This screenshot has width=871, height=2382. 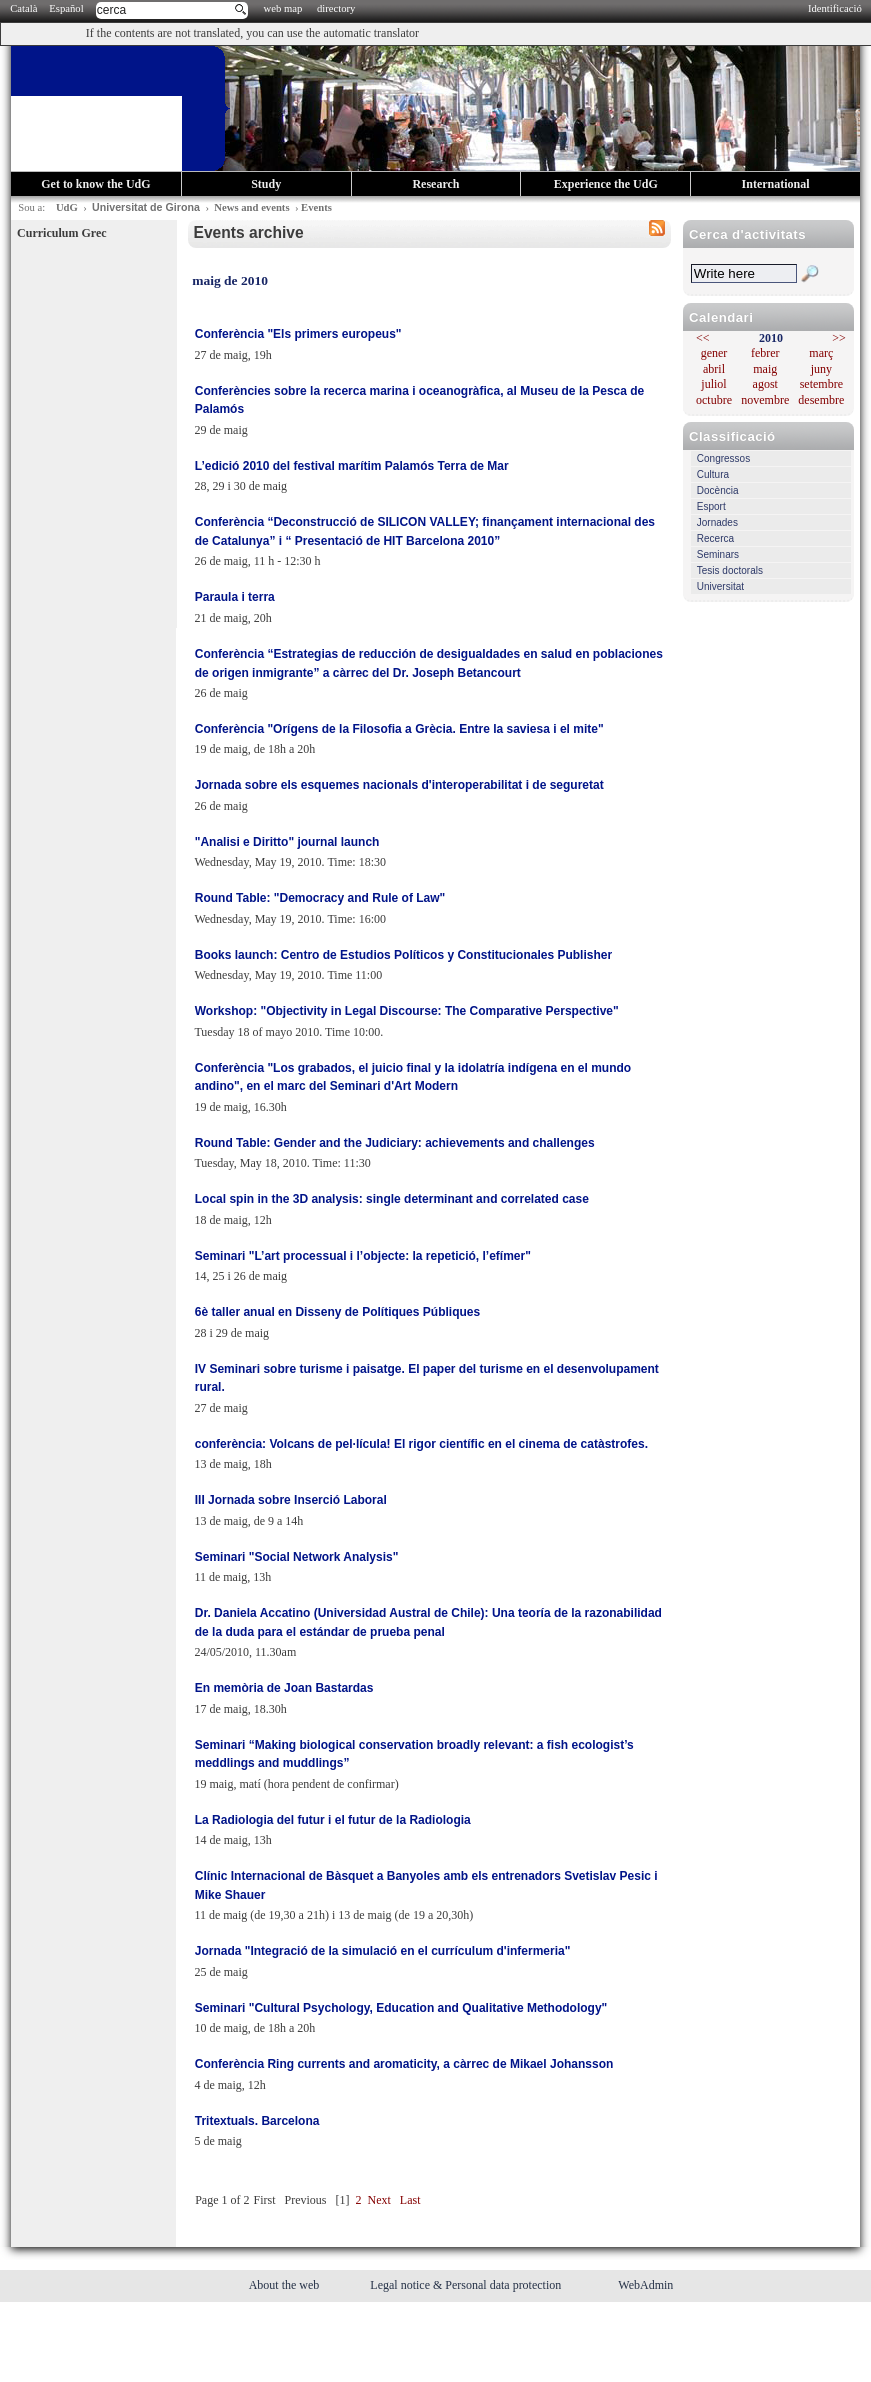 What do you see at coordinates (395, 1143) in the screenshot?
I see `Round Table: Gender and the Judiciary: achievements and challenges` at bounding box center [395, 1143].